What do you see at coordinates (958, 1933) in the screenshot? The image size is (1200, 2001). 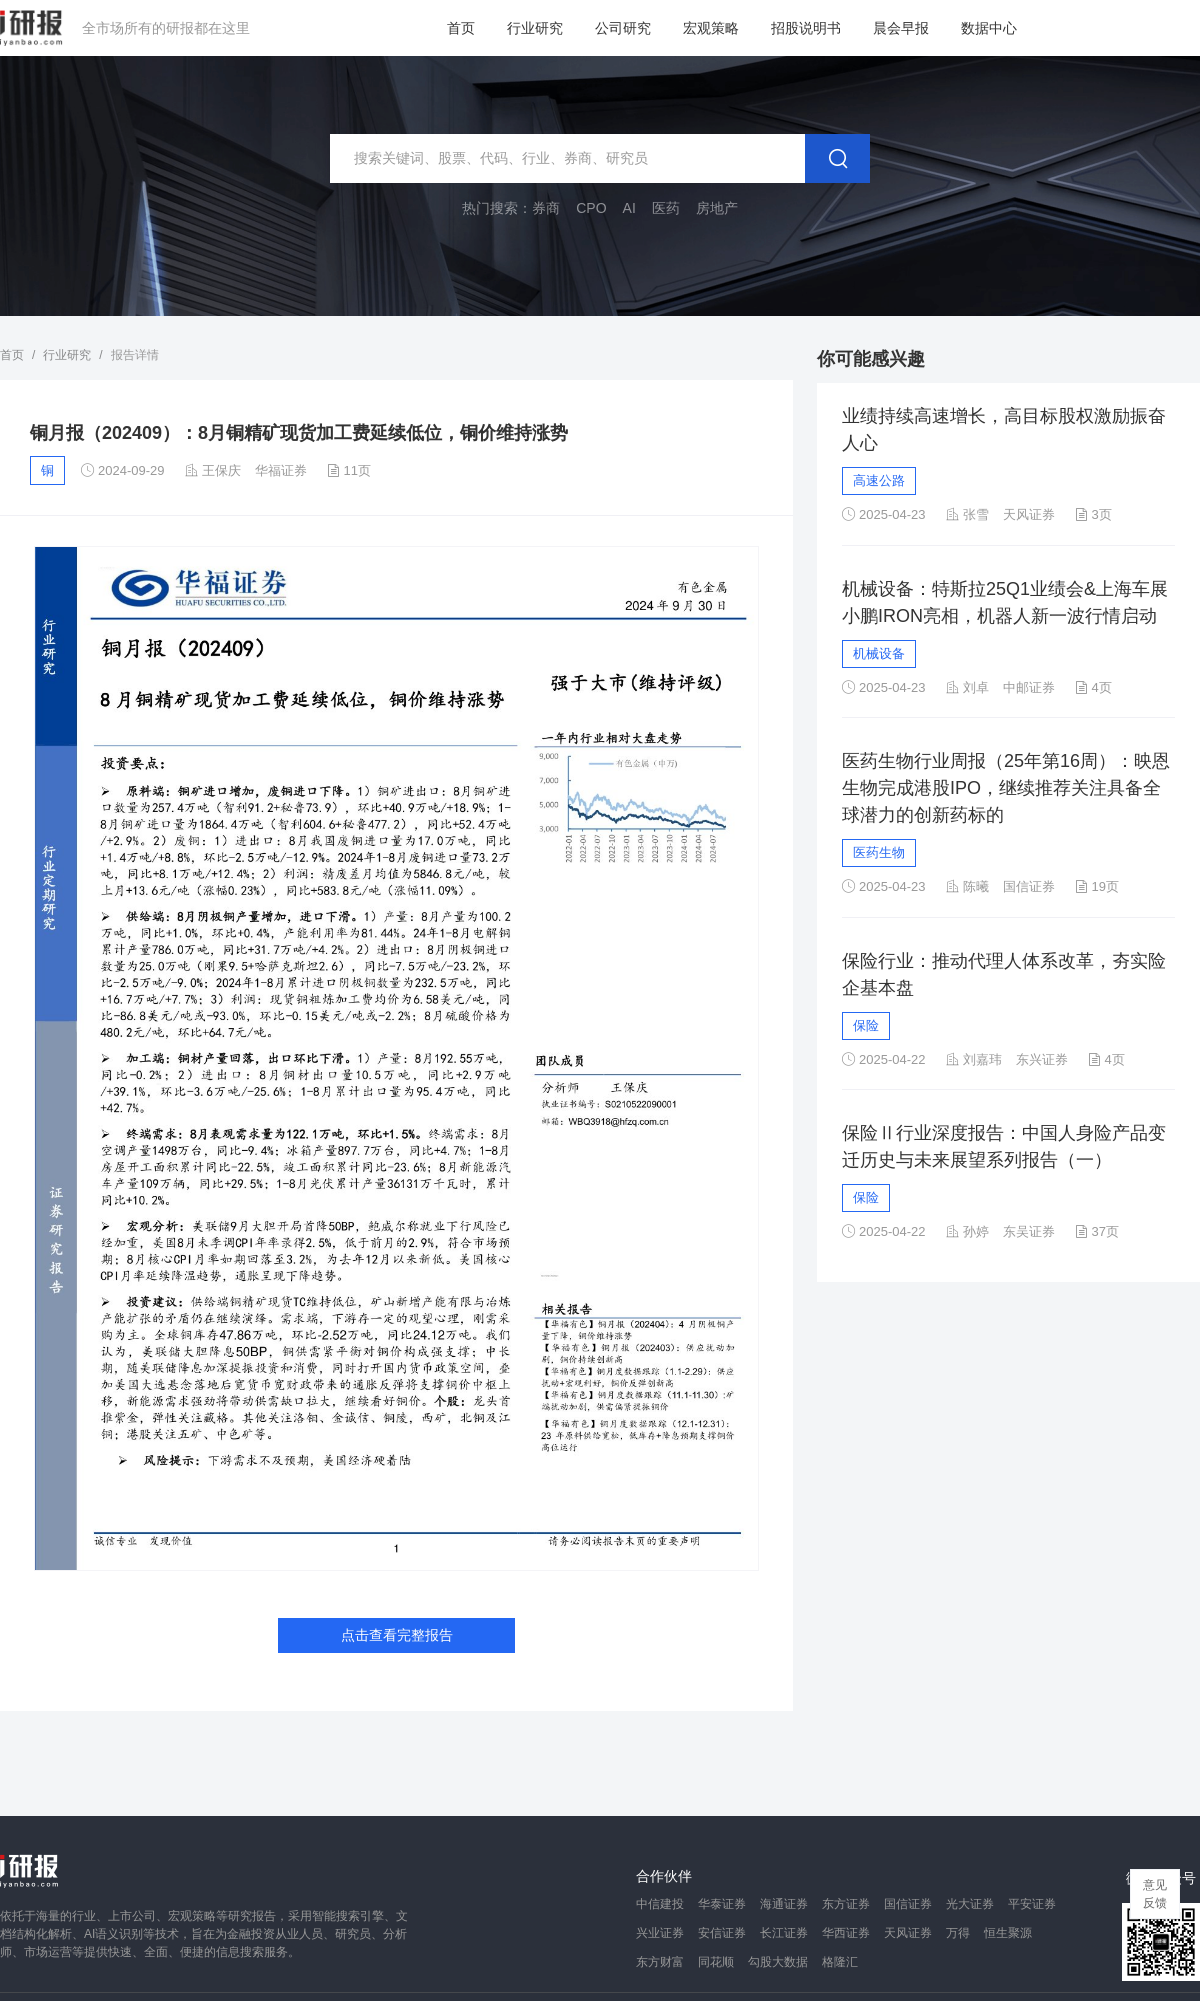 I see `万得` at bounding box center [958, 1933].